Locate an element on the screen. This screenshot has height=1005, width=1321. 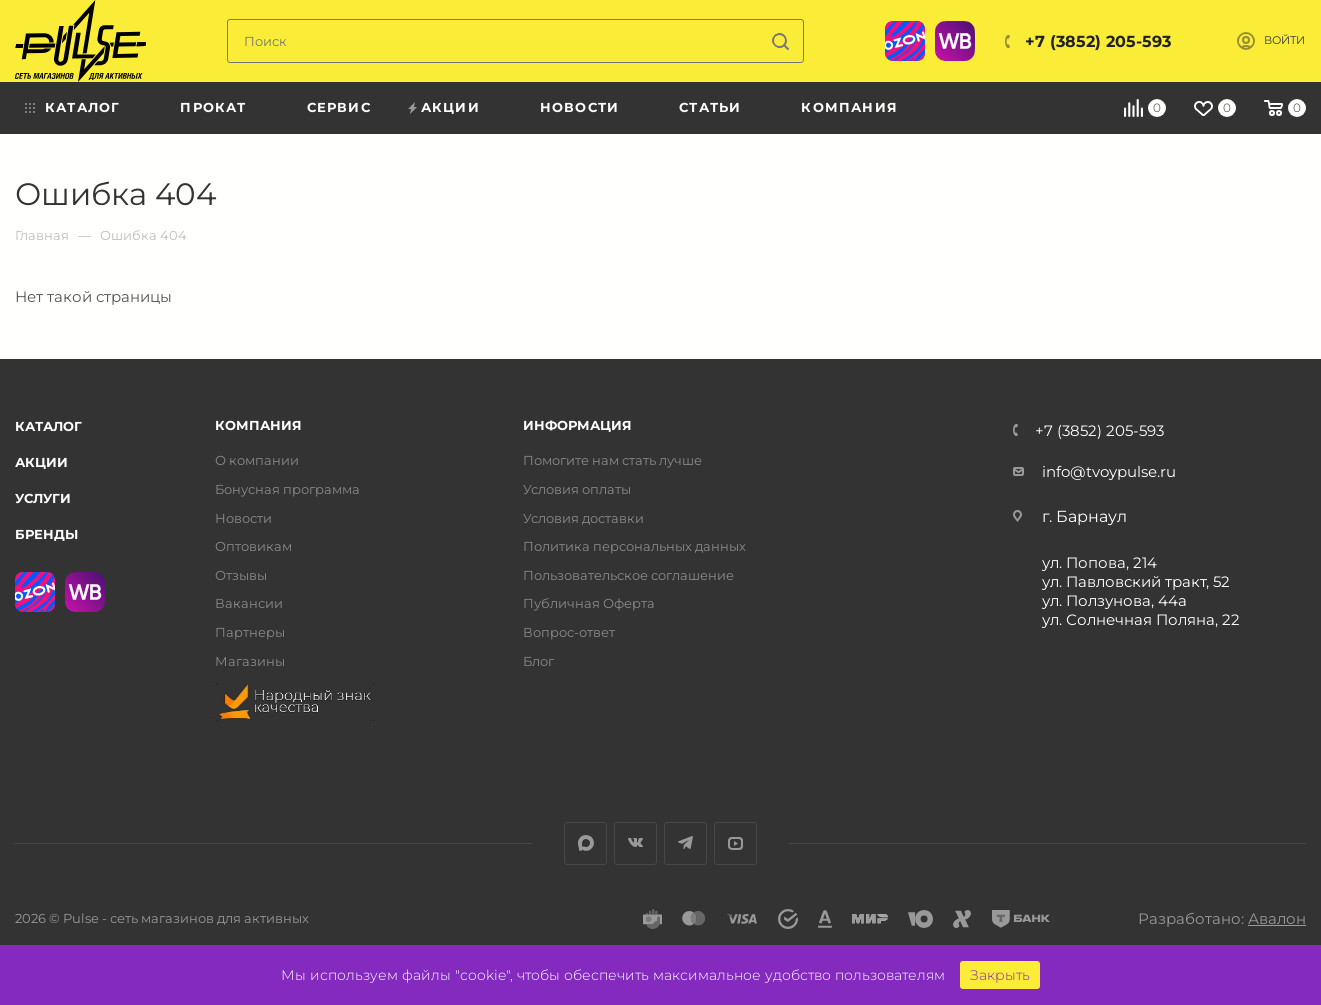
Войти is located at coordinates (1284, 40).